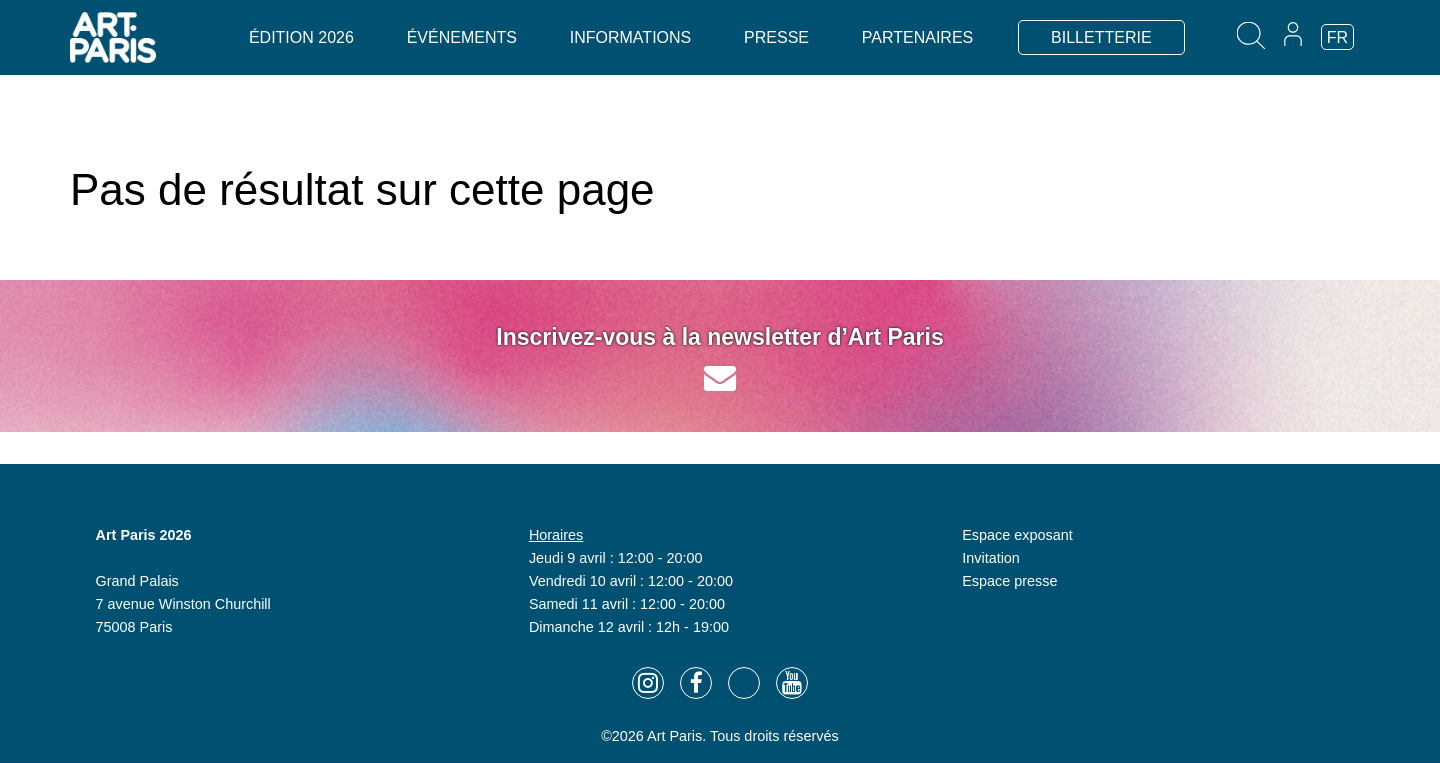 This screenshot has height=763, width=1440. What do you see at coordinates (1101, 37) in the screenshot?
I see `BILLETTERIE` at bounding box center [1101, 37].